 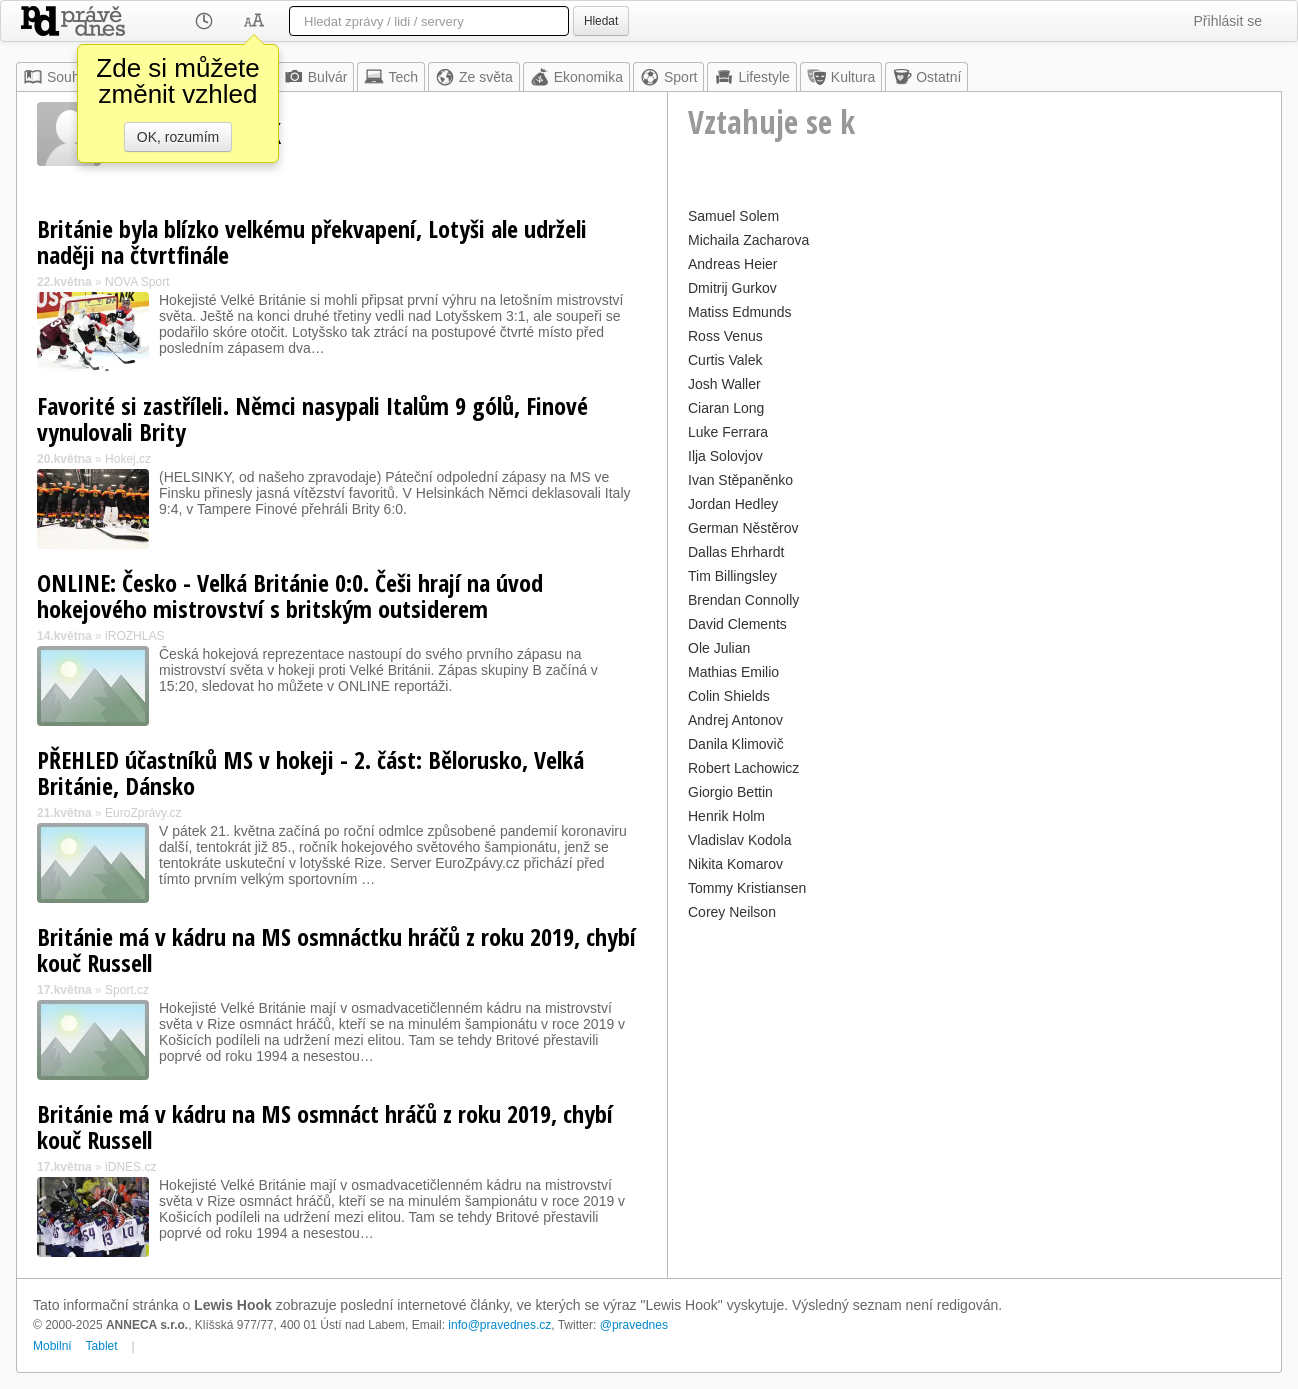 I want to click on EuroZprávy.cz, so click(x=143, y=813).